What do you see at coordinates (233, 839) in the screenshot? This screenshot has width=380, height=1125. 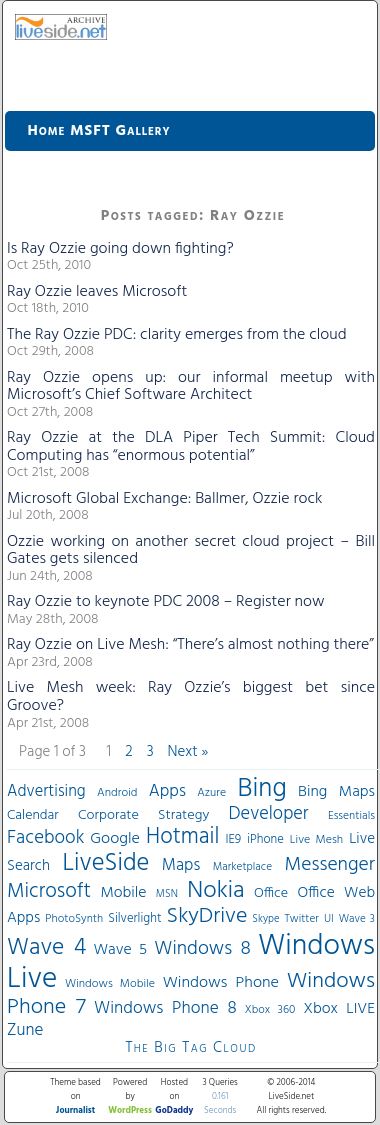 I see `IE9 [IE9 (38 items)]` at bounding box center [233, 839].